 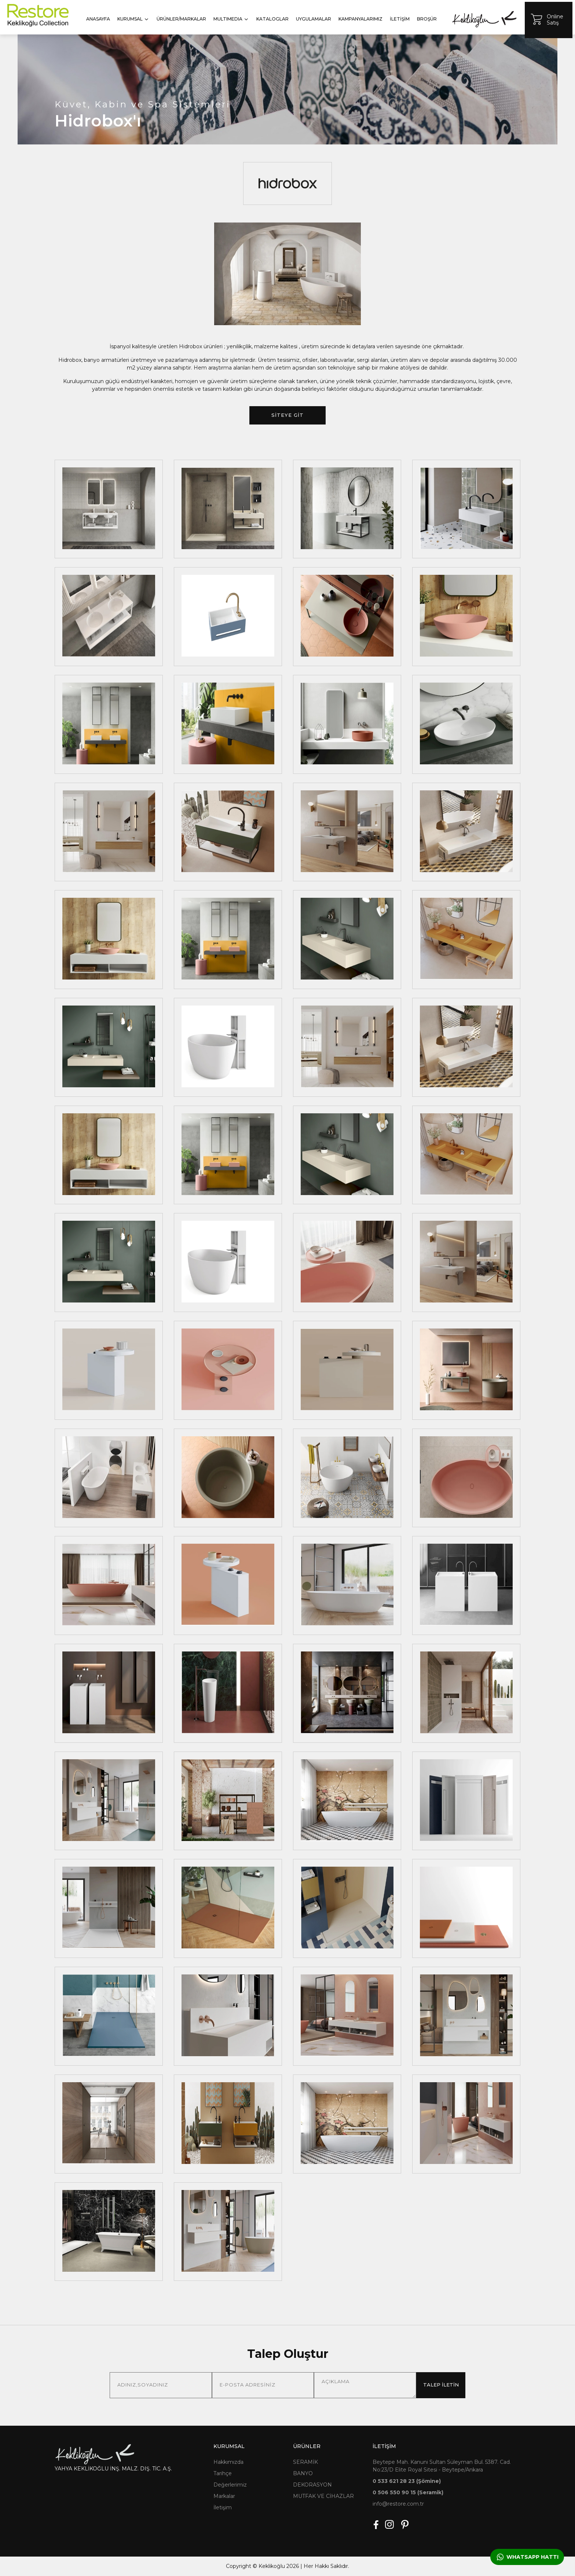 What do you see at coordinates (231, 19) in the screenshot?
I see `MULTIMEDIA` at bounding box center [231, 19].